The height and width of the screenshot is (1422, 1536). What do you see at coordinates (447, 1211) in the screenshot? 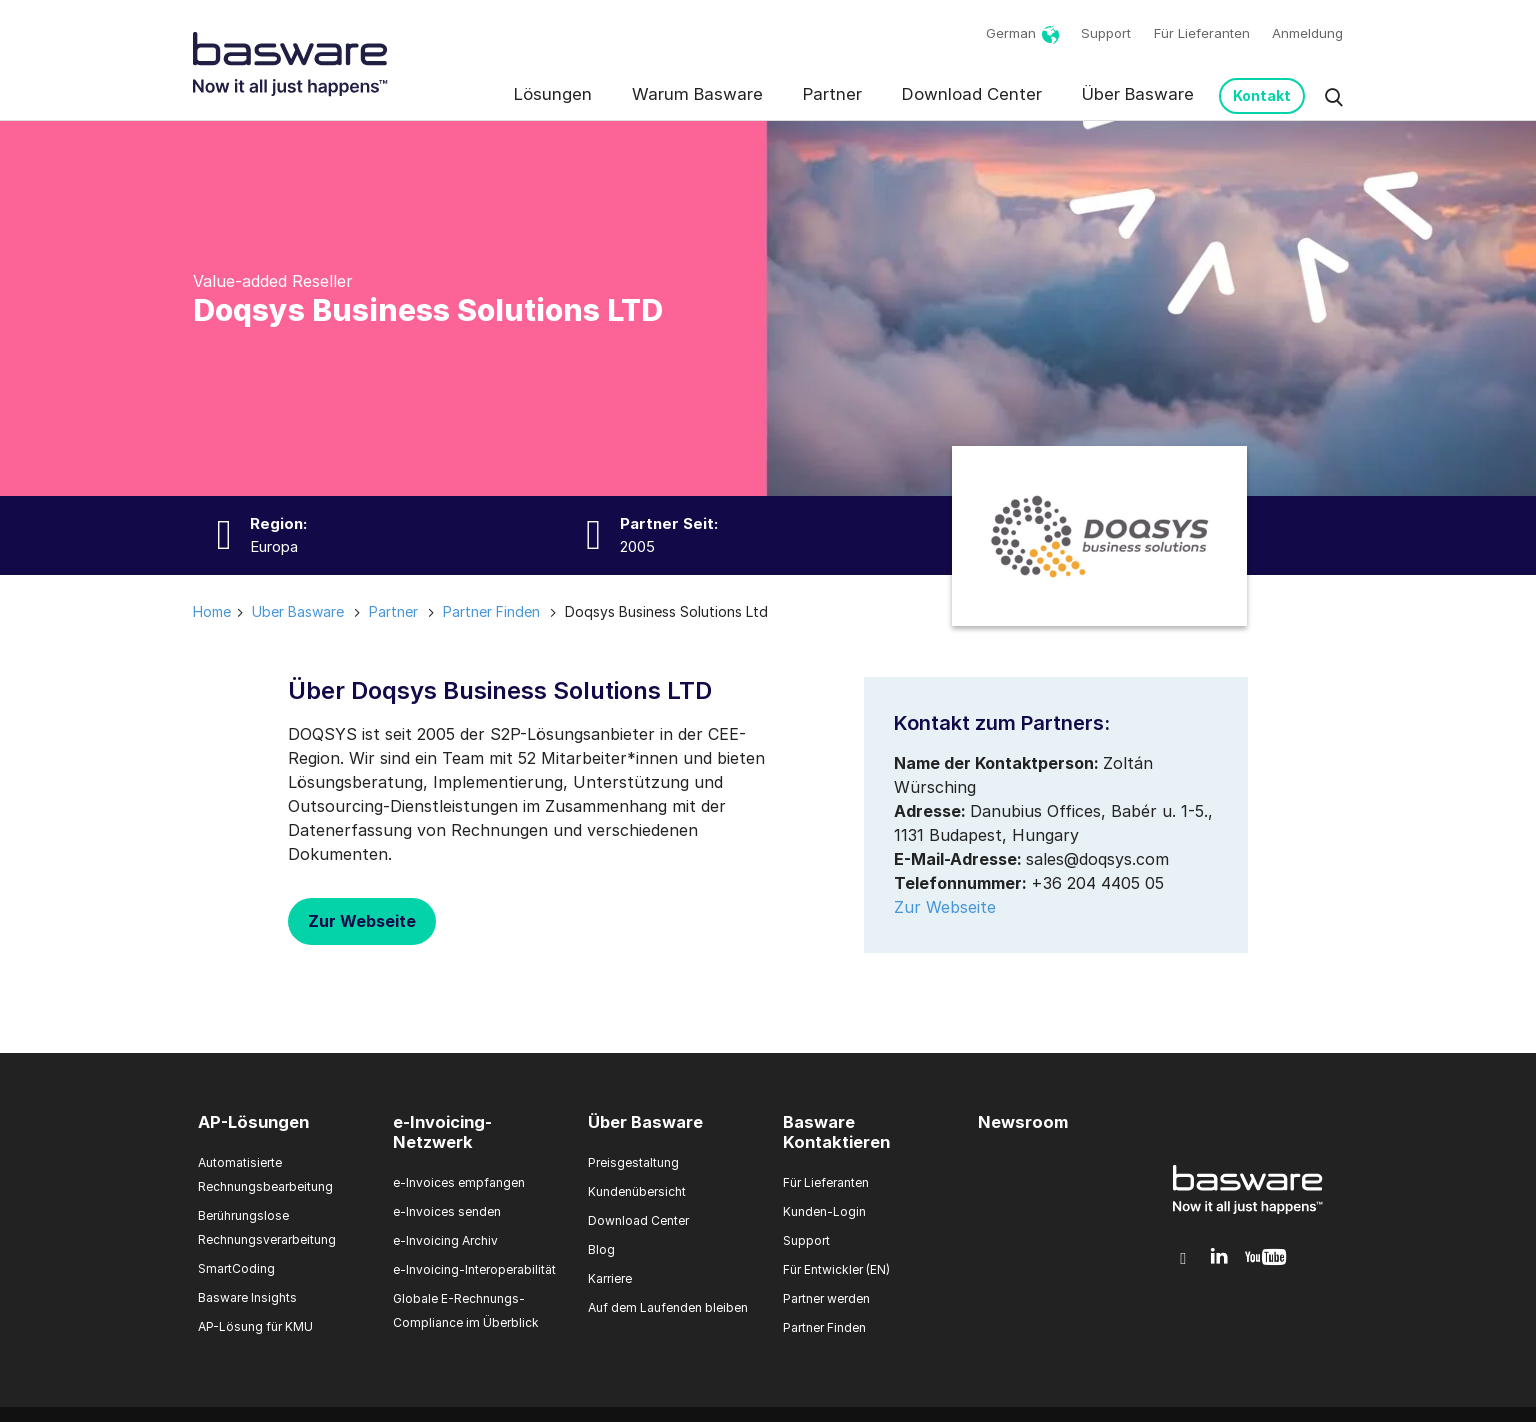
I see `e-Invoices senden` at bounding box center [447, 1211].